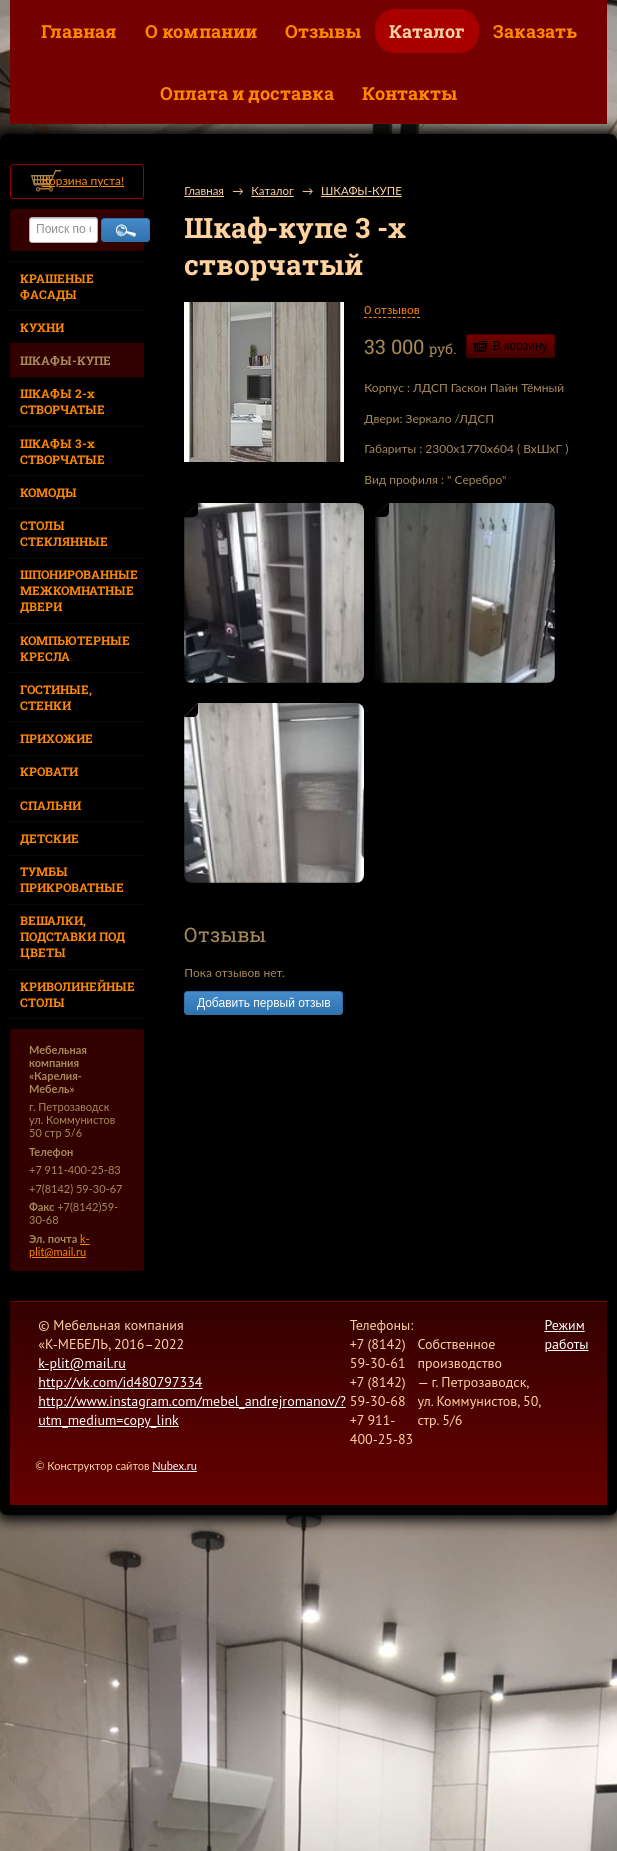 This screenshot has width=617, height=1851. Describe the element at coordinates (201, 31) in the screenshot. I see `О компании` at that location.